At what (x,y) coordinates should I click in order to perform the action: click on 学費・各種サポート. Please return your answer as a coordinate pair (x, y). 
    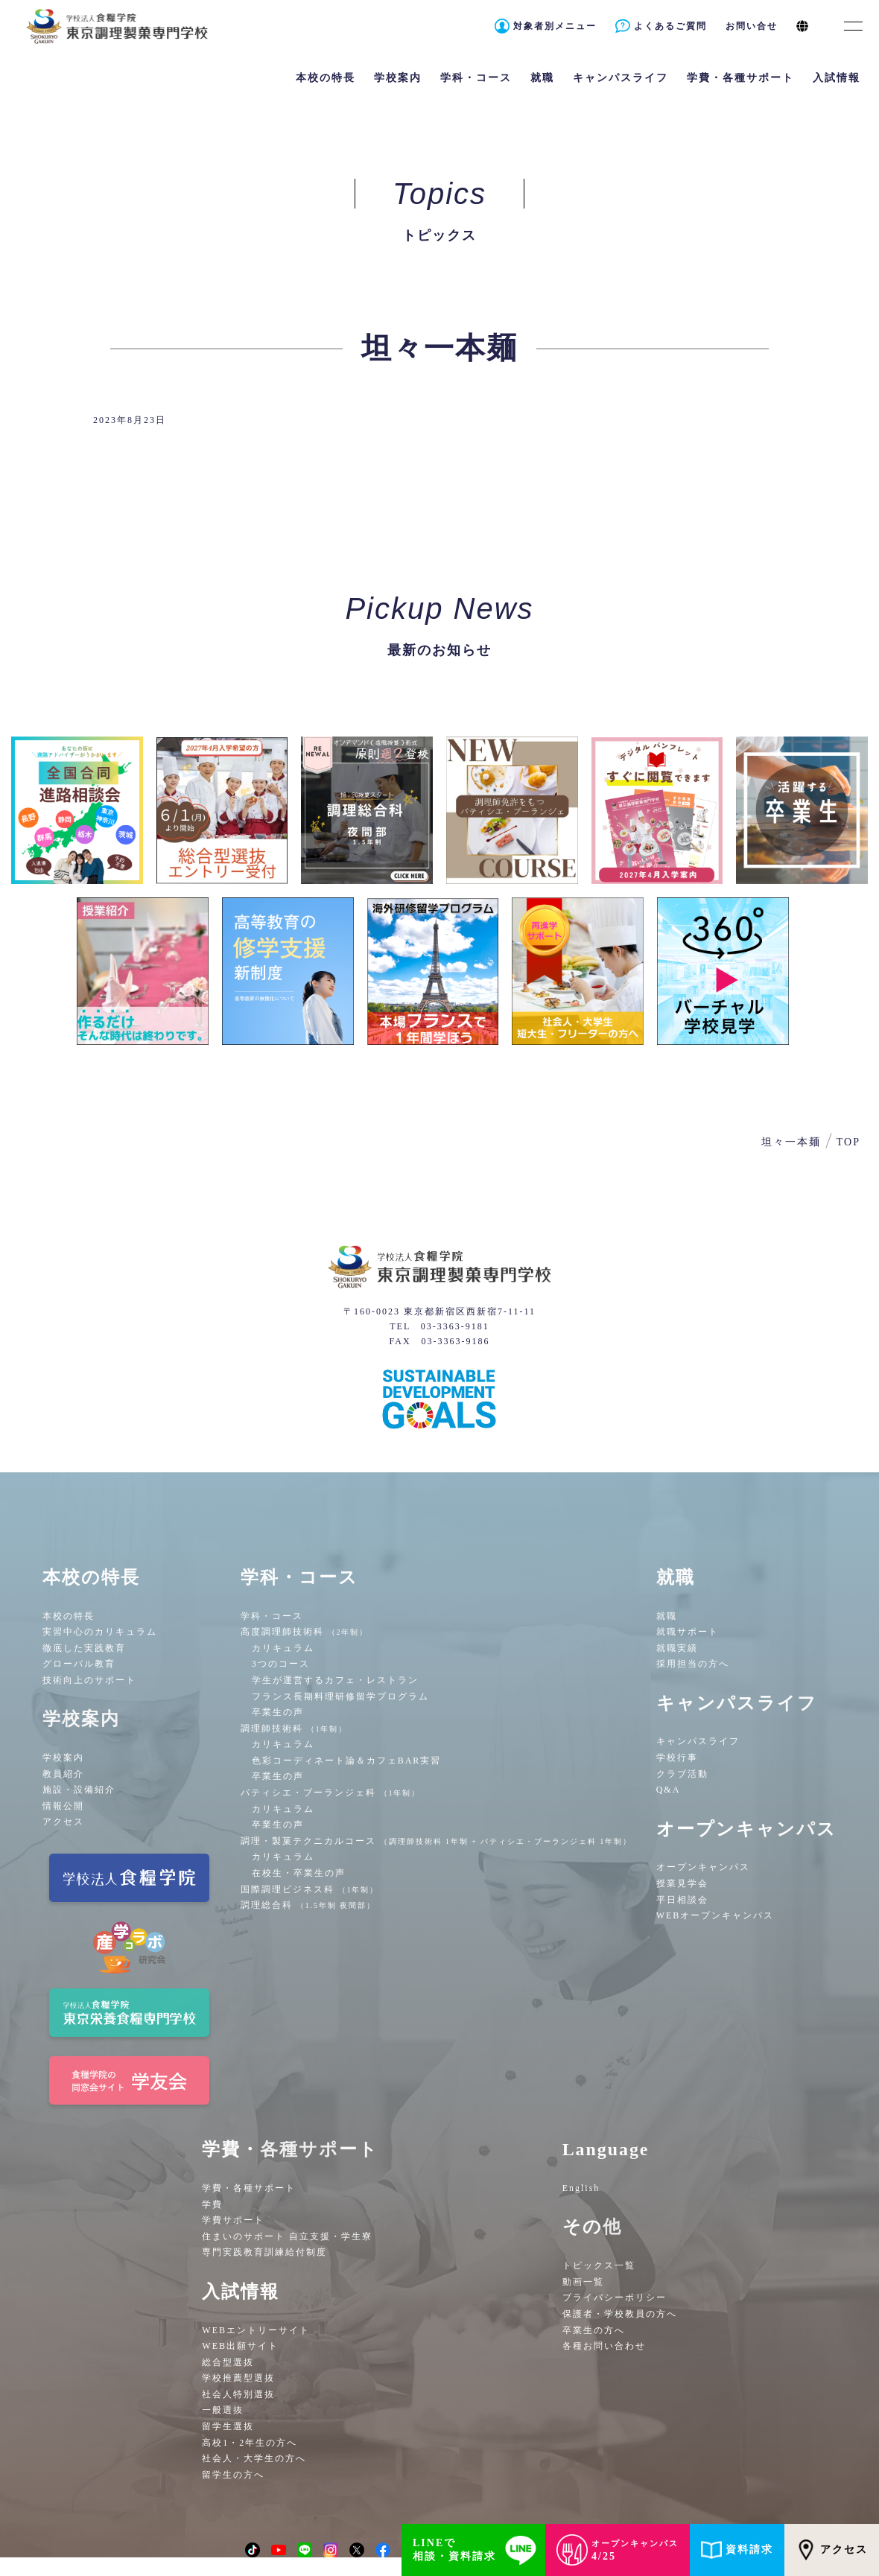
    Looking at the image, I should click on (249, 2188).